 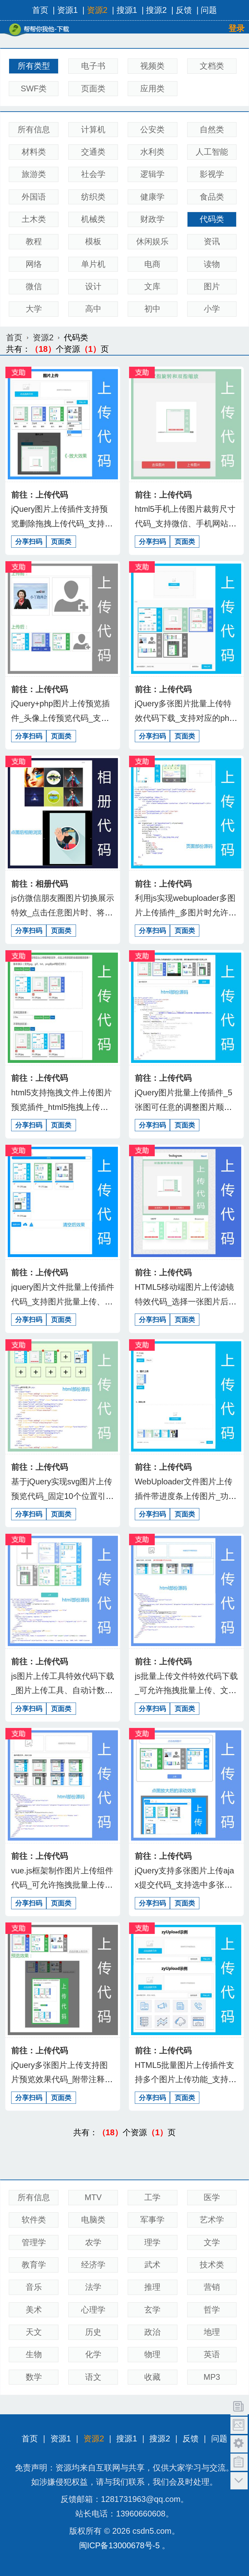 What do you see at coordinates (236, 28) in the screenshot?
I see `登录` at bounding box center [236, 28].